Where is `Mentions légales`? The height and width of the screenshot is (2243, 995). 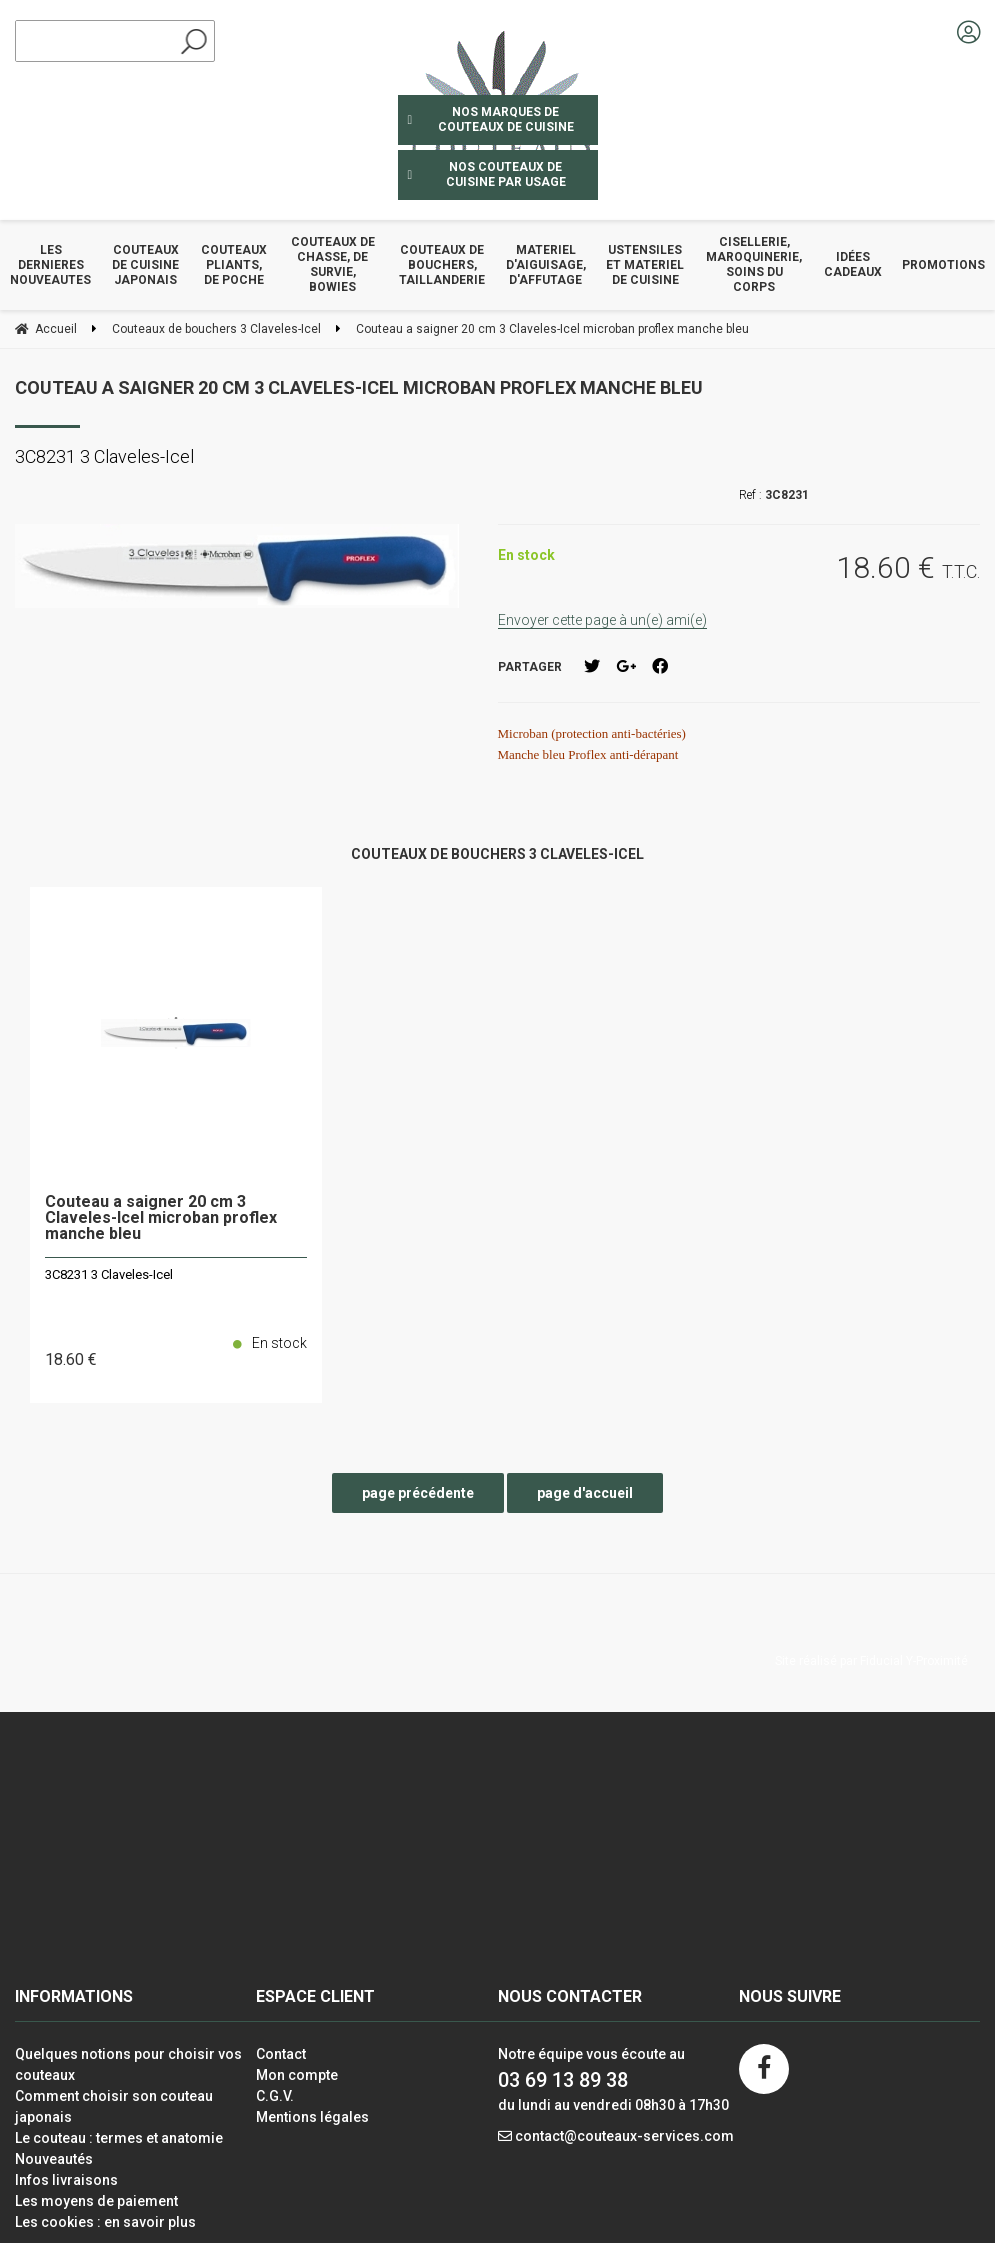
Mentions légales is located at coordinates (312, 2117).